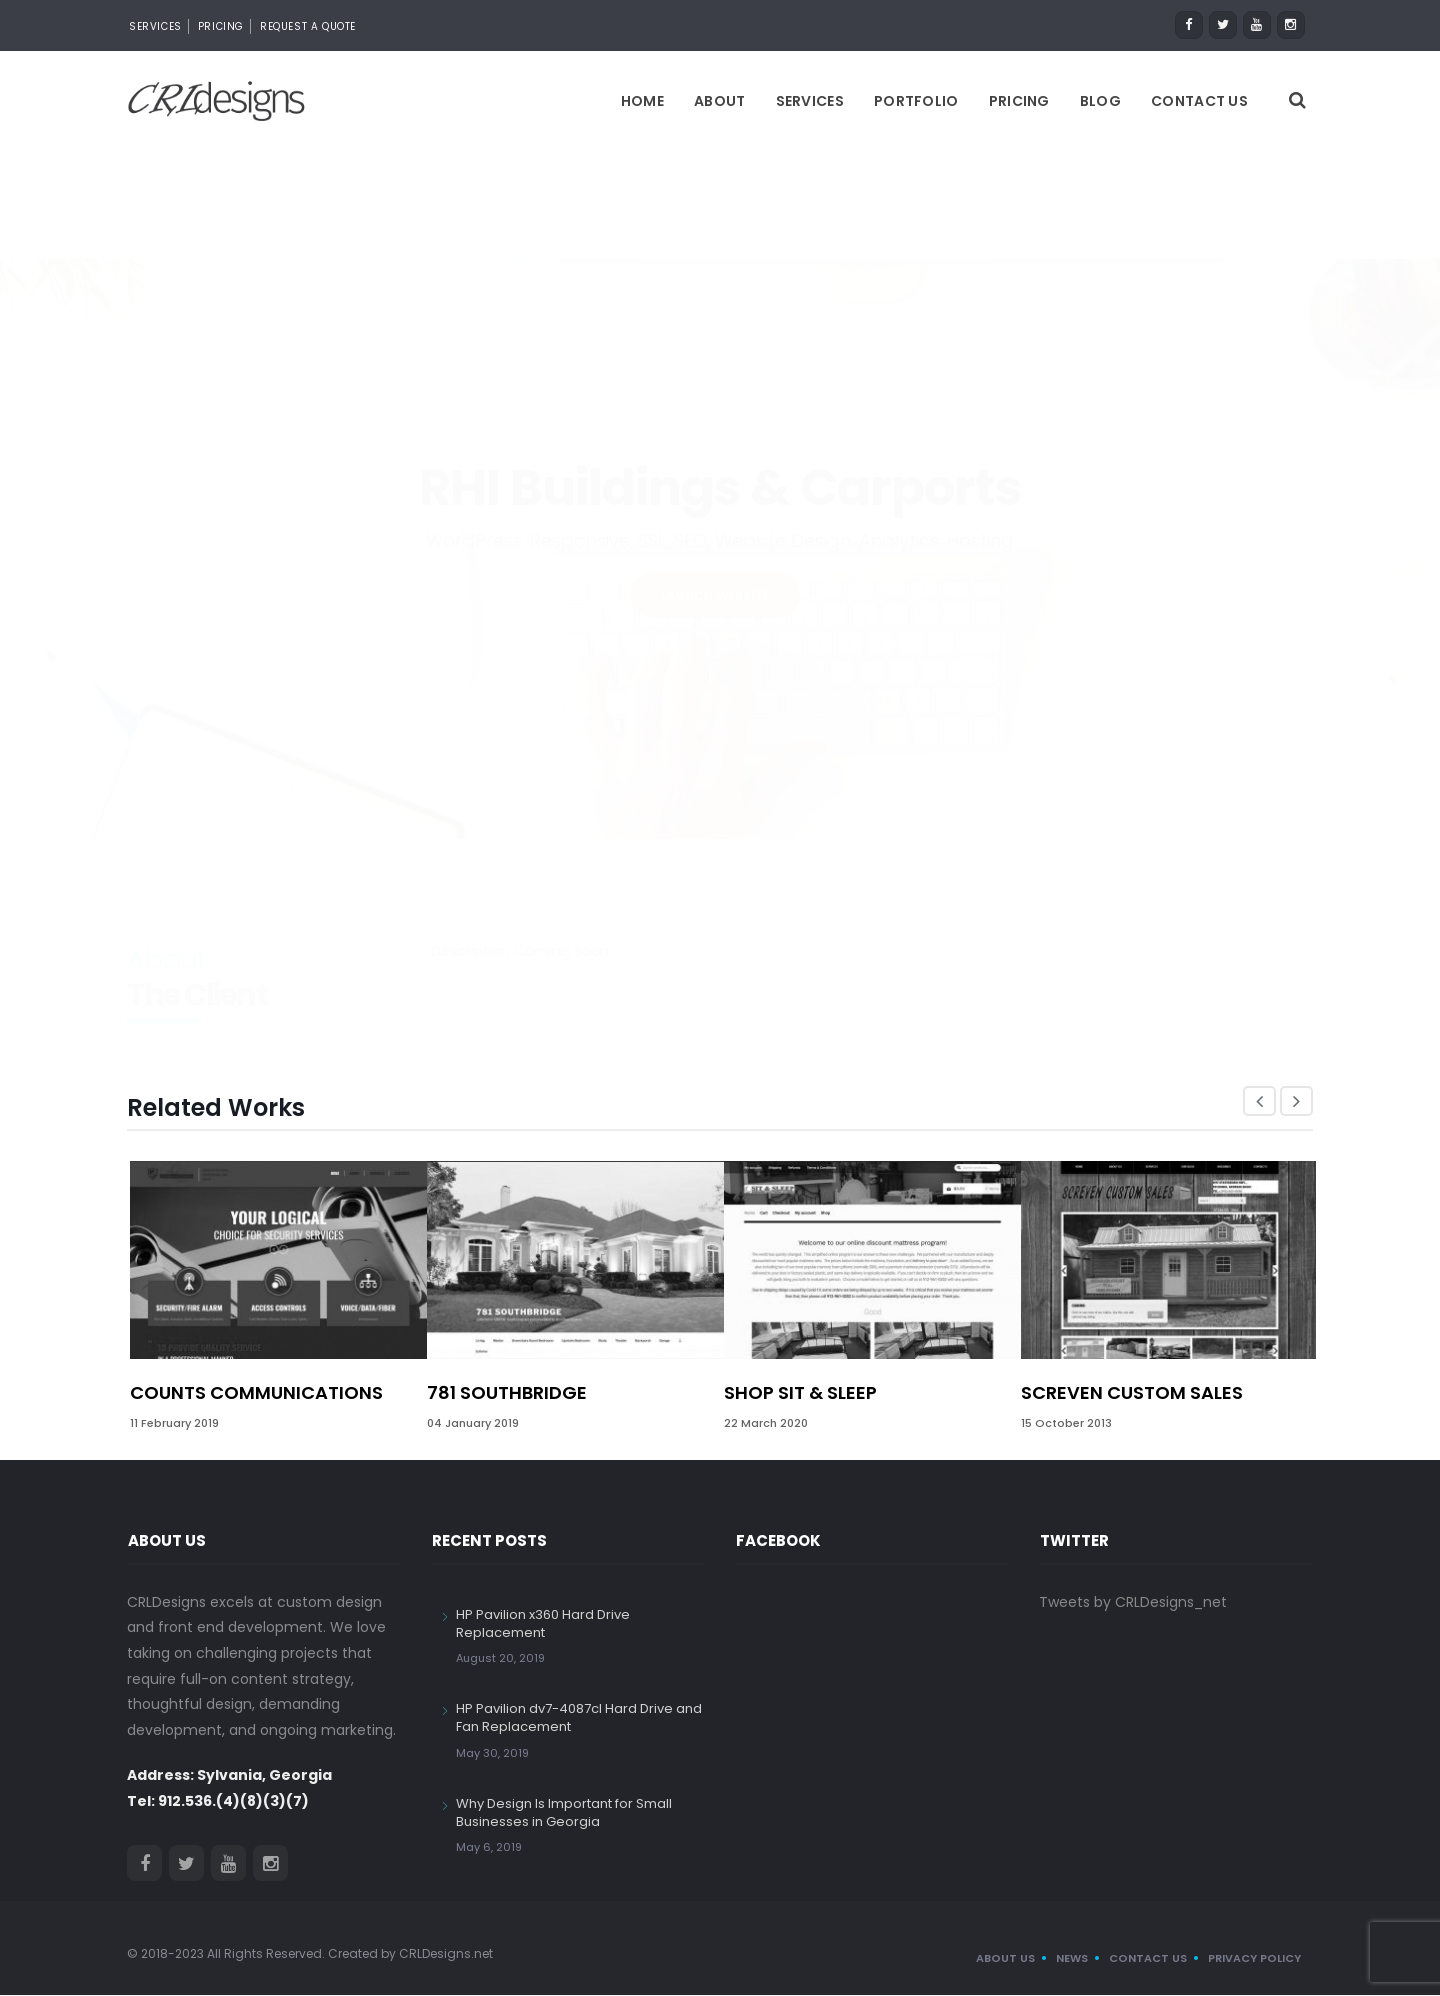  I want to click on Why Design Is Important for Small Businesses in Georgia, so click(564, 1813).